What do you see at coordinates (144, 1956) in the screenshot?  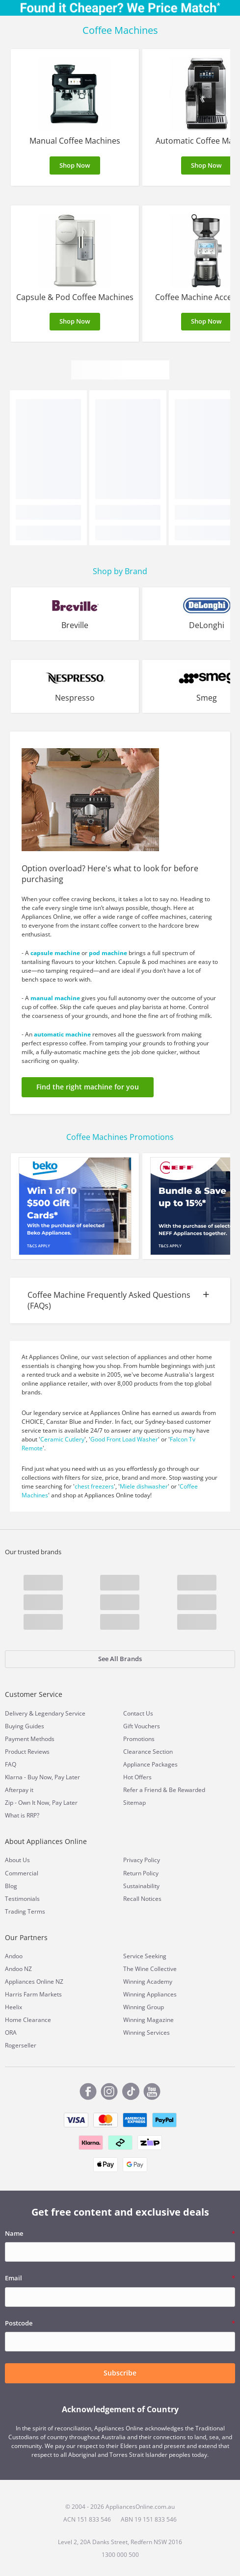 I see `Service Seeking` at bounding box center [144, 1956].